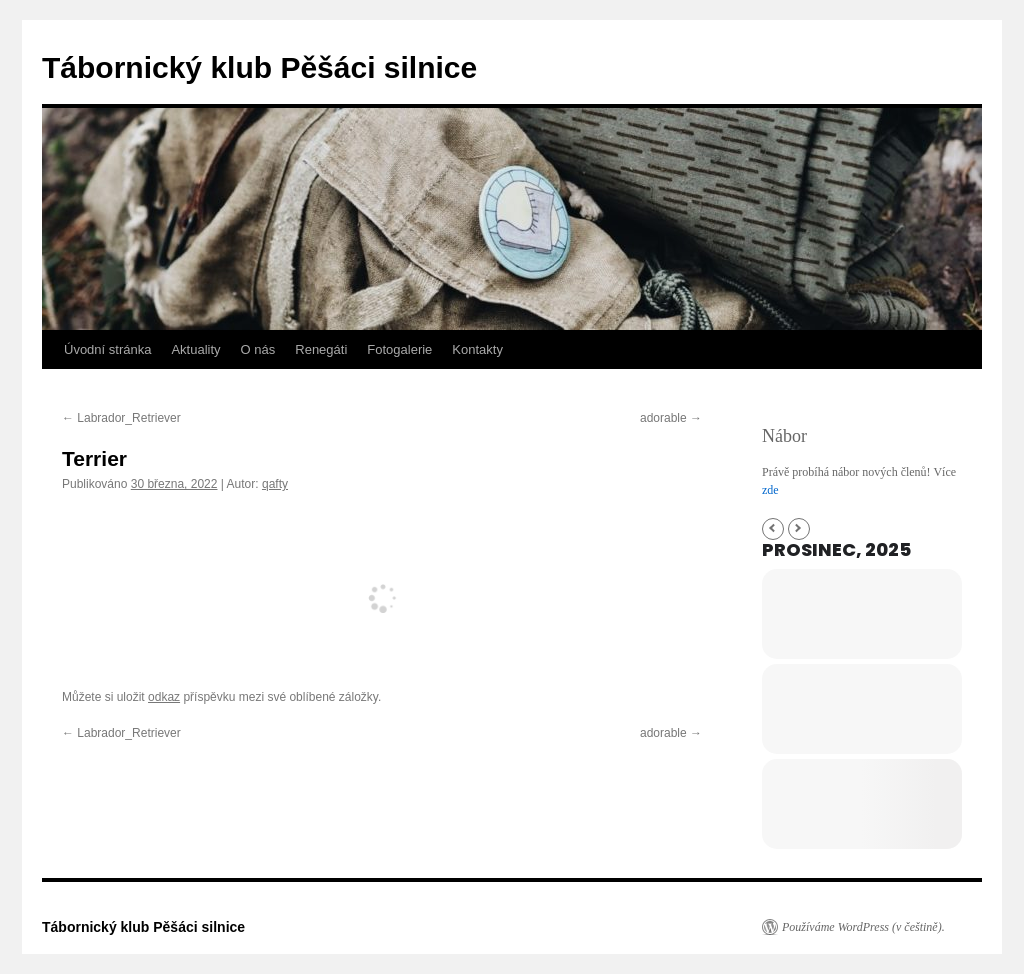 This screenshot has height=974, width=1024. Describe the element at coordinates (863, 927) in the screenshot. I see `Používáme WordPress (v češtině).` at that location.